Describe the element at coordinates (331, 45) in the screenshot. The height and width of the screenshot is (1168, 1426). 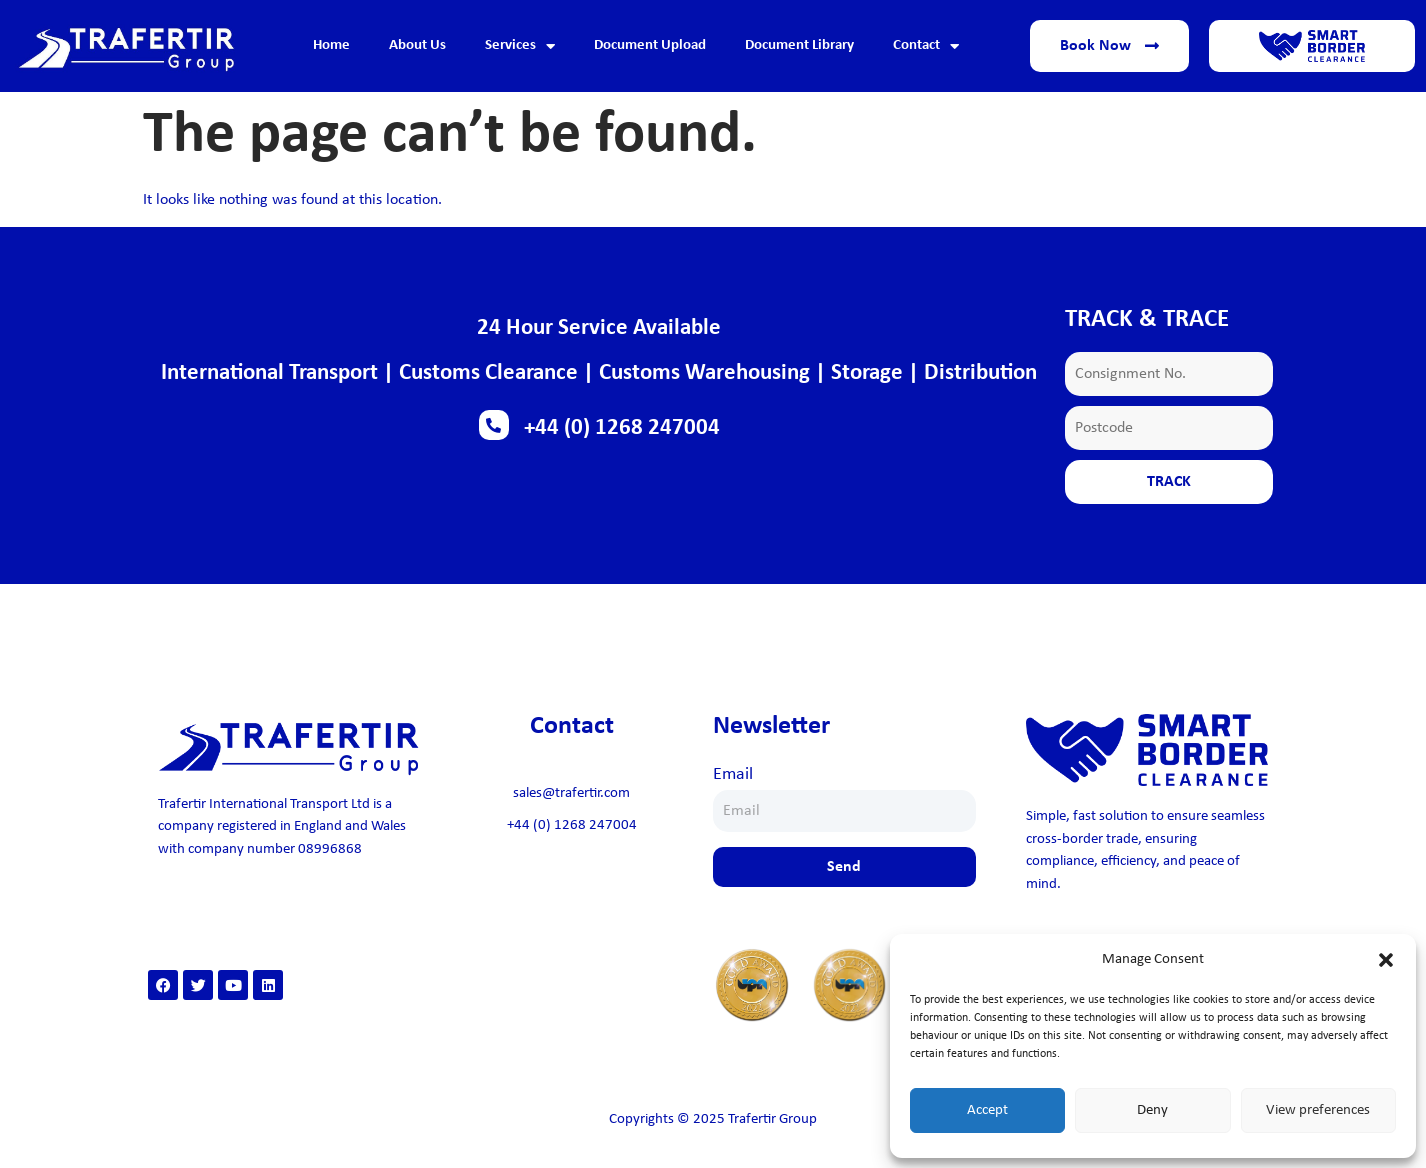
I see `Home` at that location.